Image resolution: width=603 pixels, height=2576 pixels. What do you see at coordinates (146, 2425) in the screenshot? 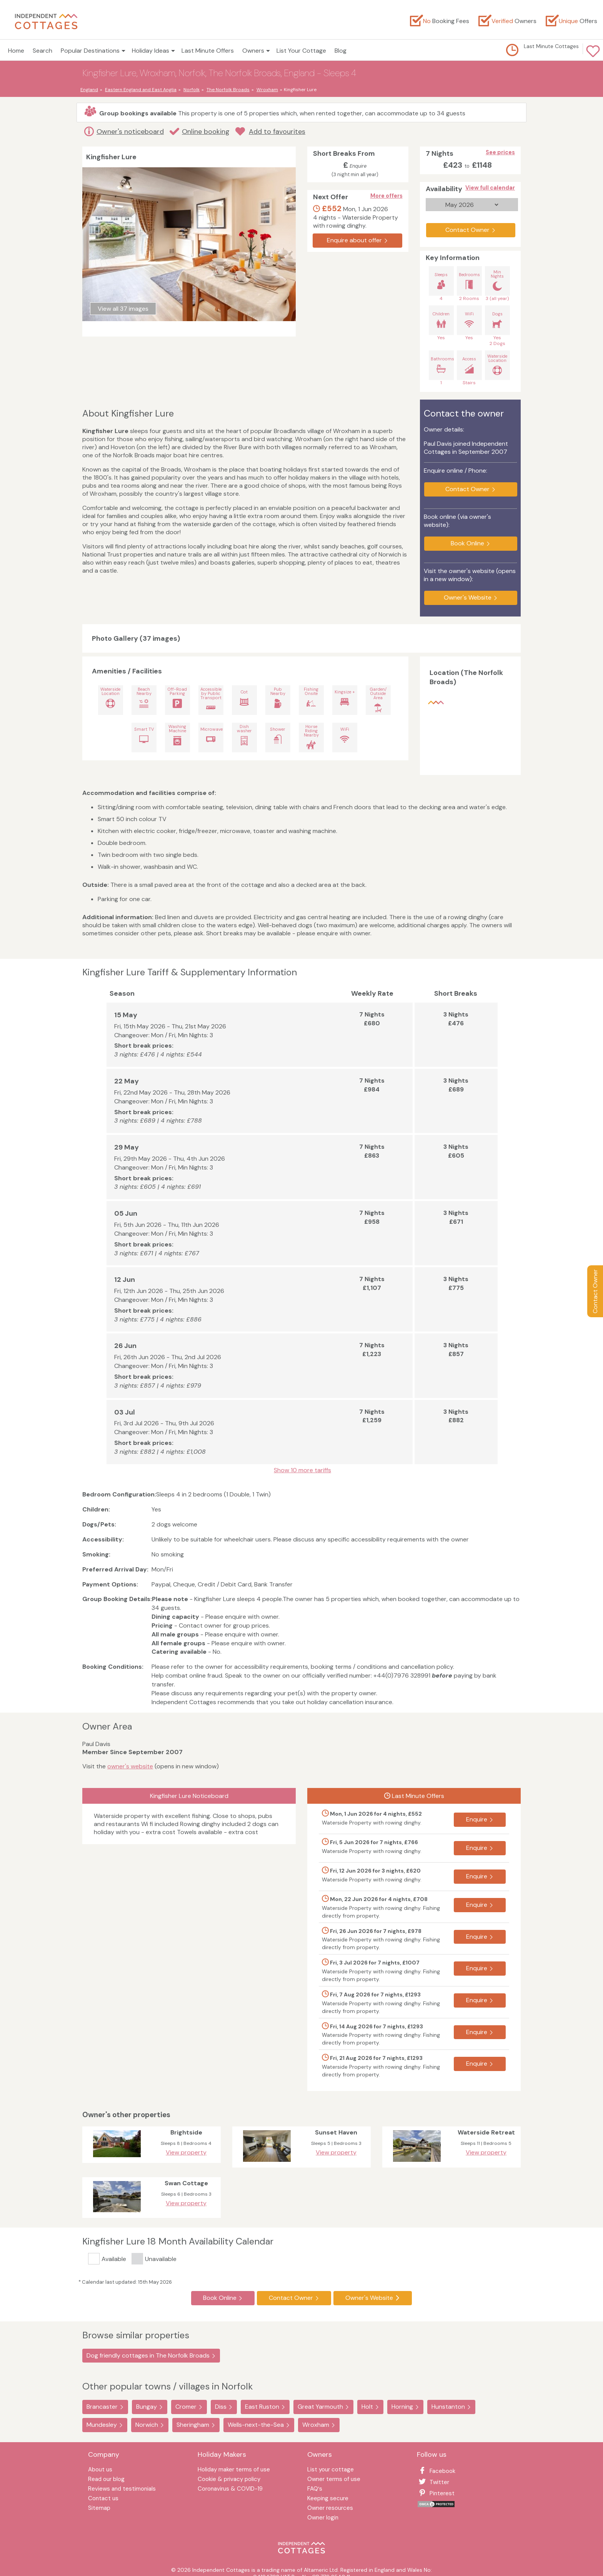
I see `Norwich` at bounding box center [146, 2425].